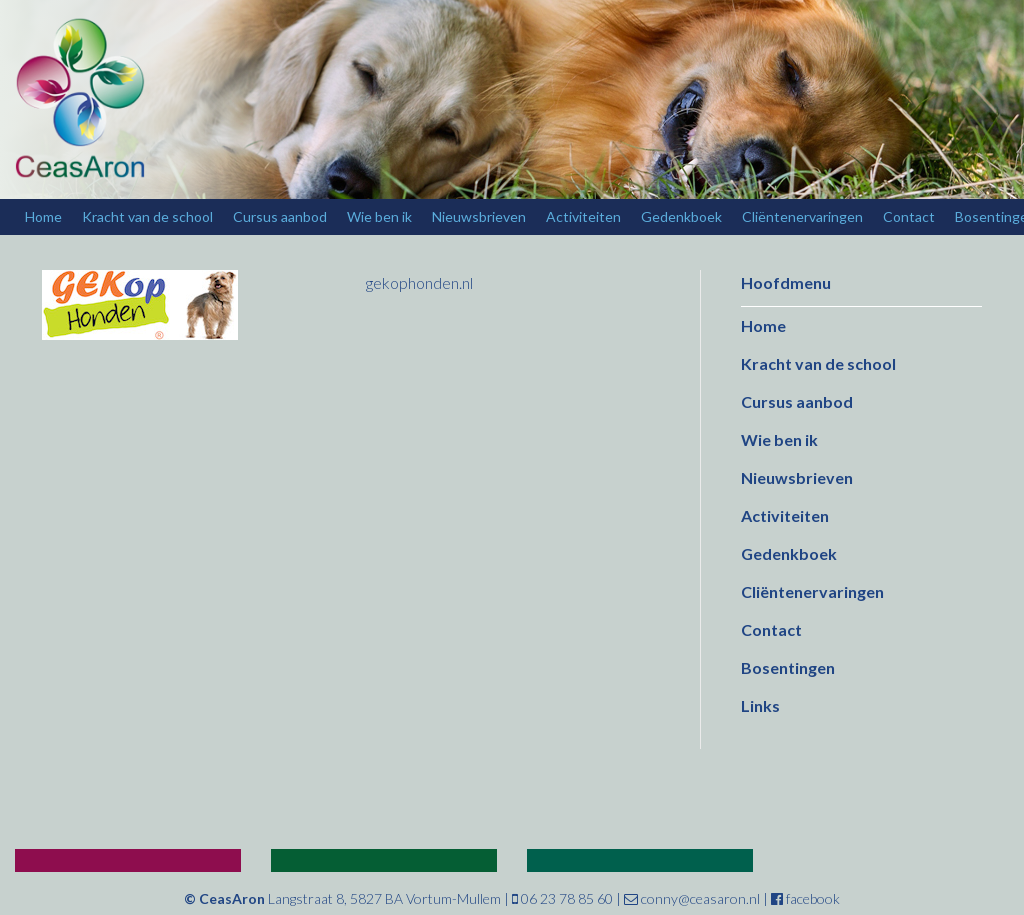 The width and height of the screenshot is (1024, 915). I want to click on Cursus aanbod, so click(280, 216).